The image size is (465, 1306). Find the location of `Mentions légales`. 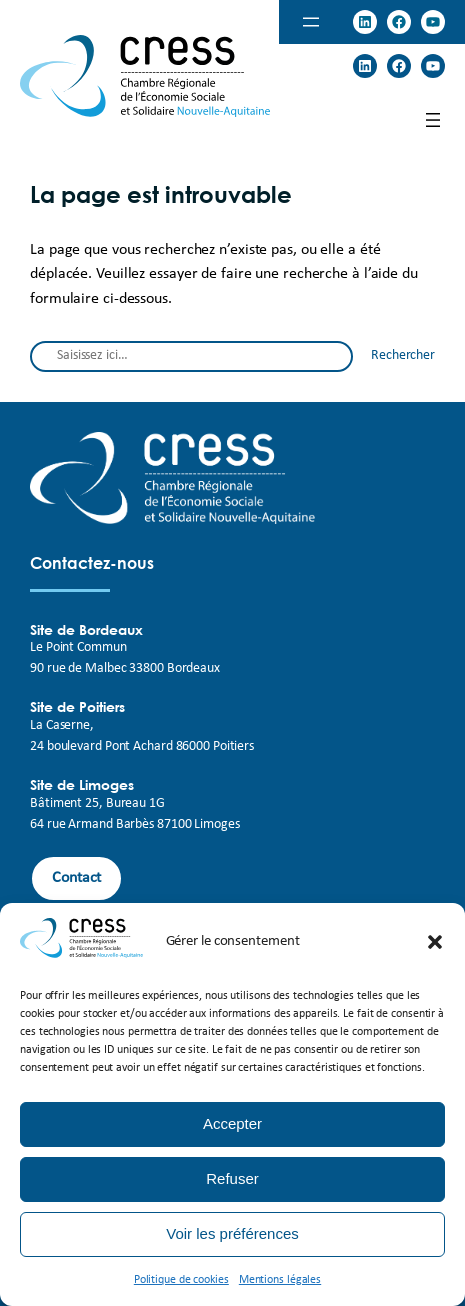

Mentions légales is located at coordinates (280, 1280).